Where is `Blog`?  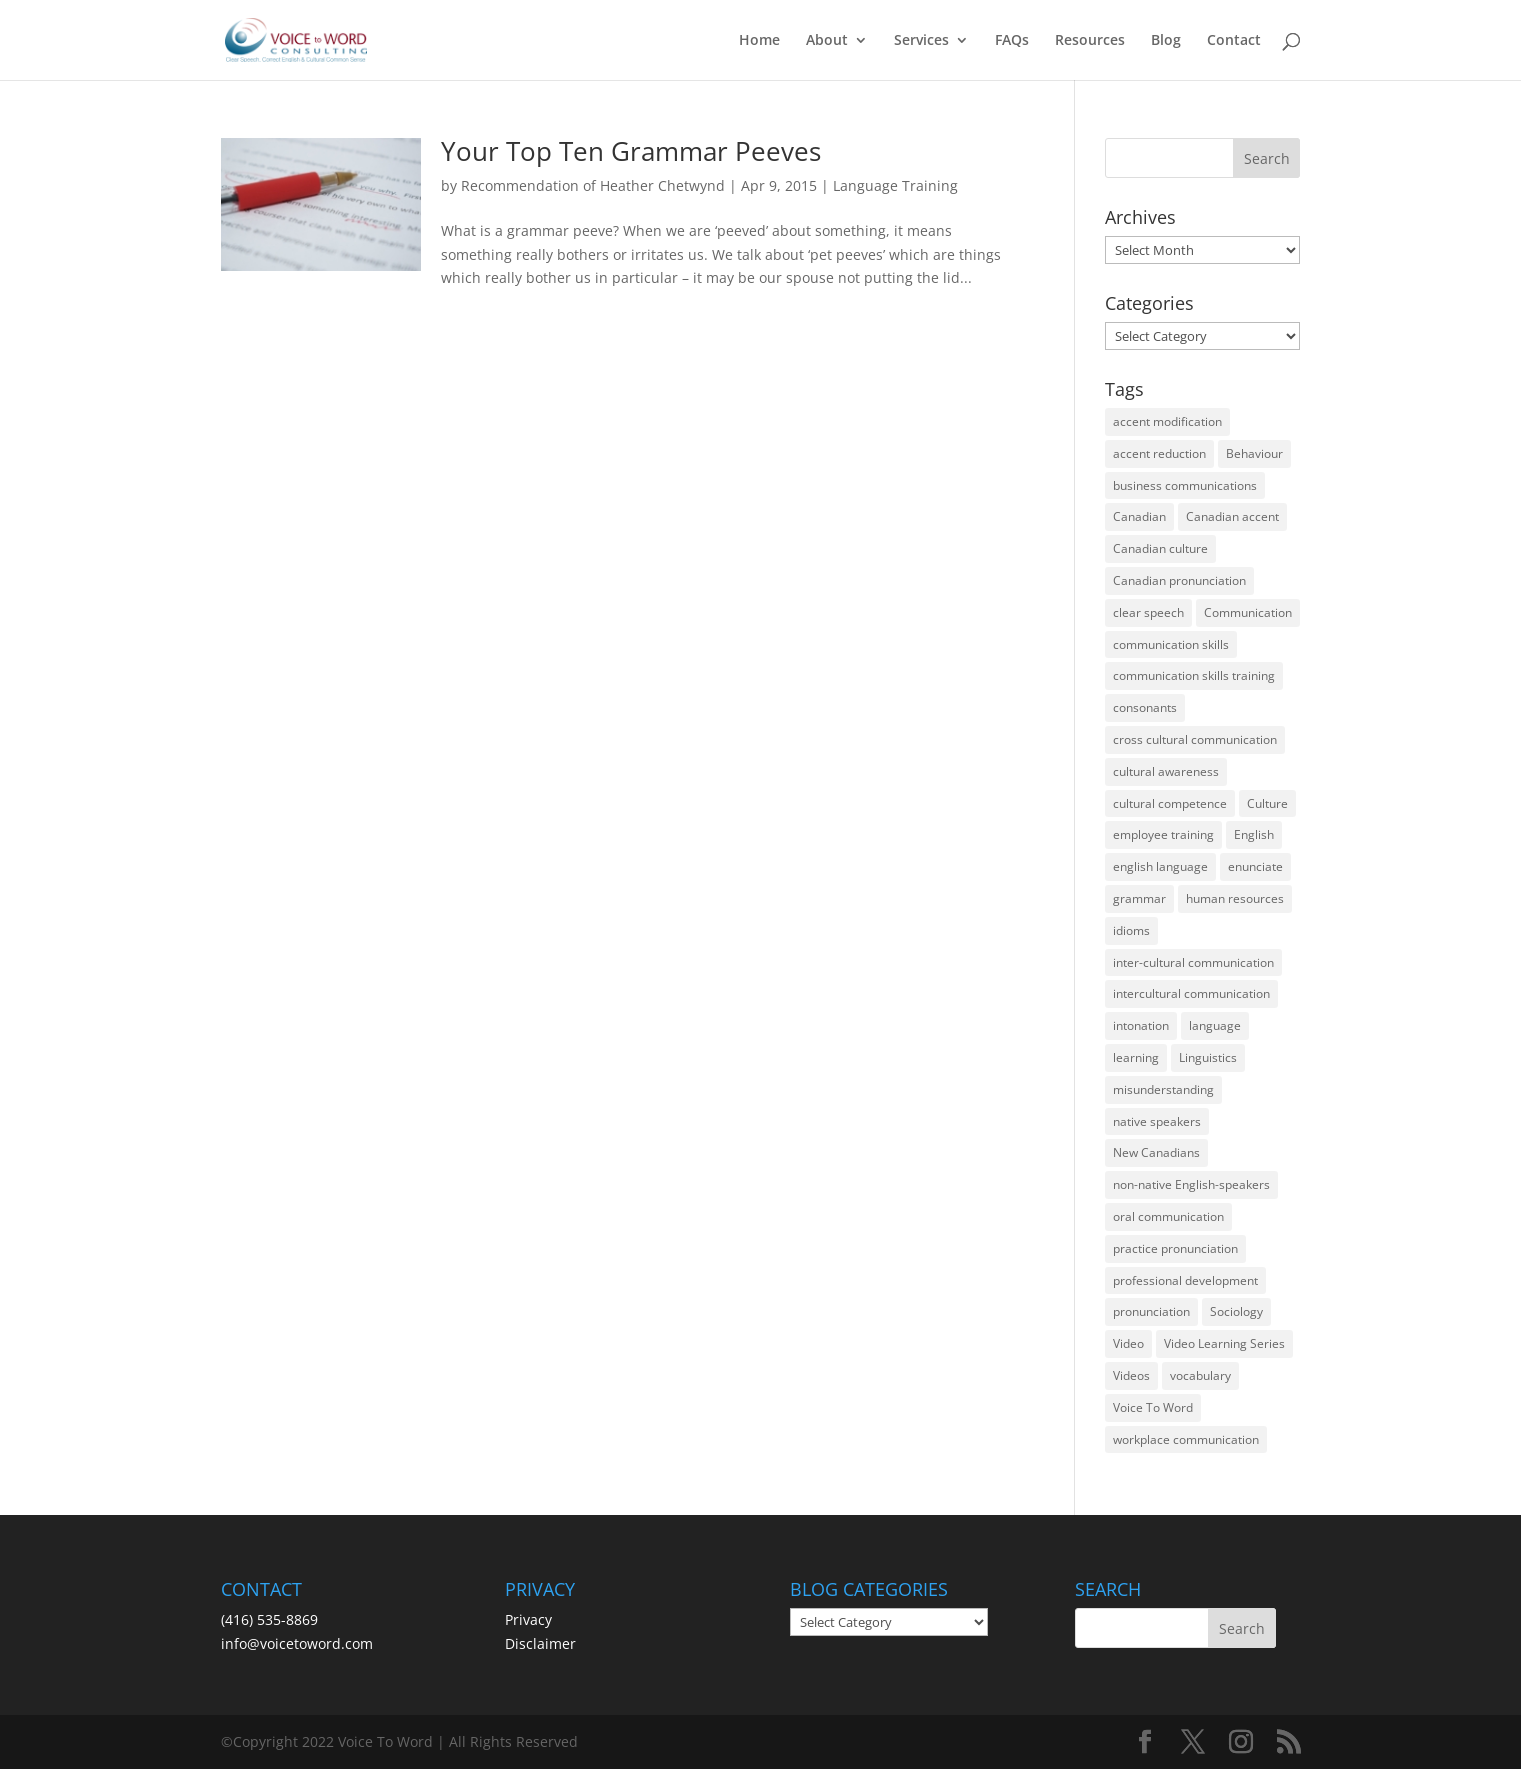 Blog is located at coordinates (1166, 41).